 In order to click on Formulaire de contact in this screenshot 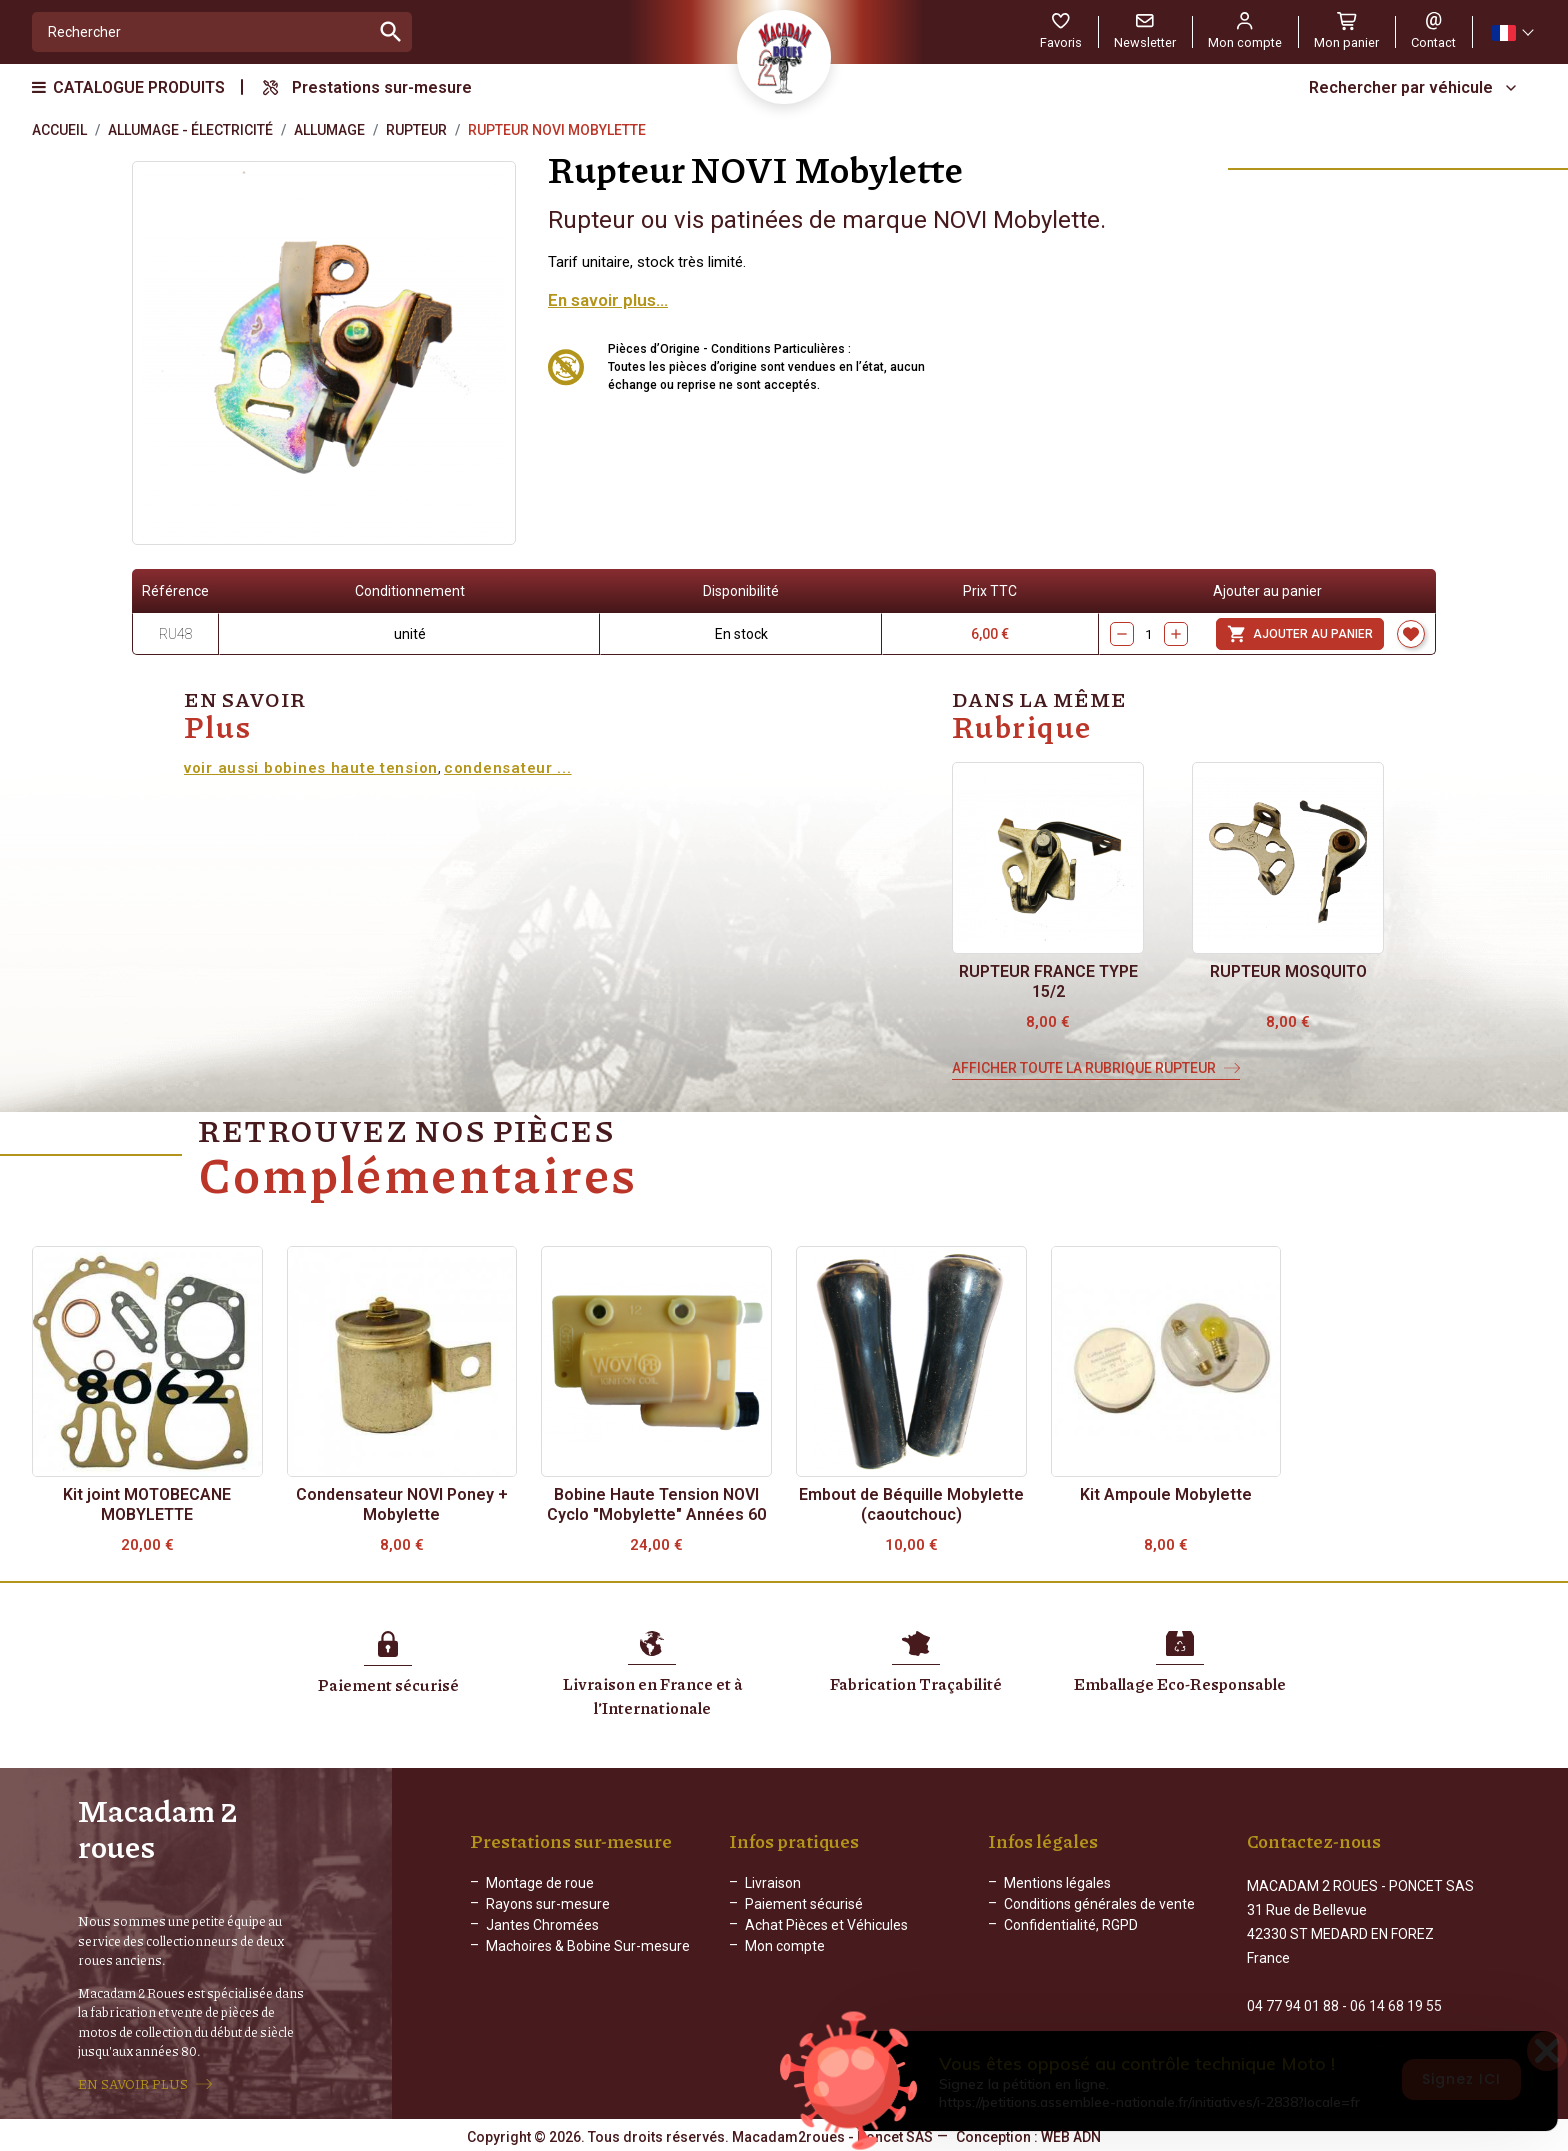, I will do `click(1316, 2038)`.